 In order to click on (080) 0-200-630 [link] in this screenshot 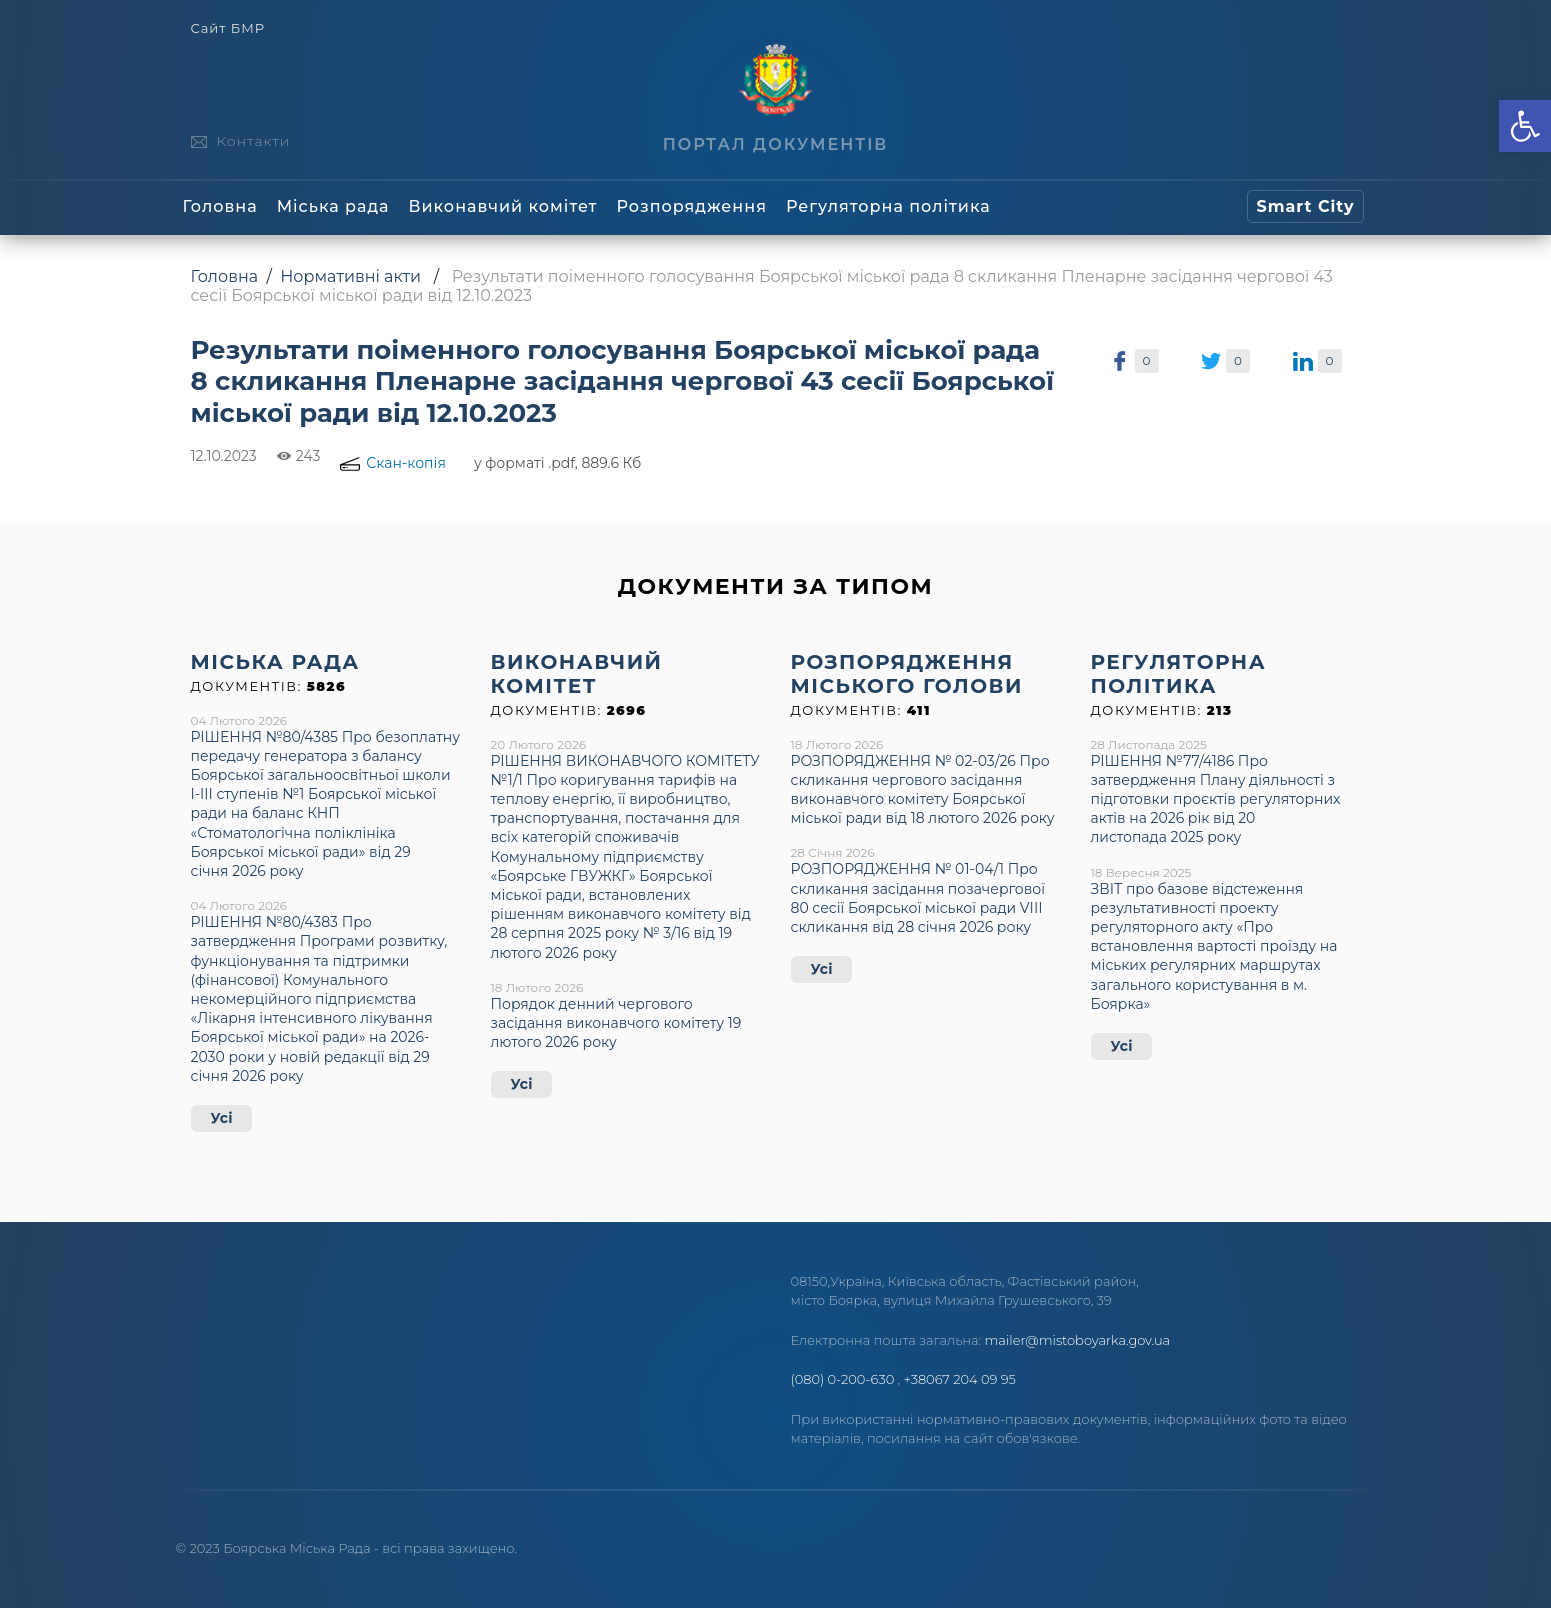, I will do `click(843, 1379)`.